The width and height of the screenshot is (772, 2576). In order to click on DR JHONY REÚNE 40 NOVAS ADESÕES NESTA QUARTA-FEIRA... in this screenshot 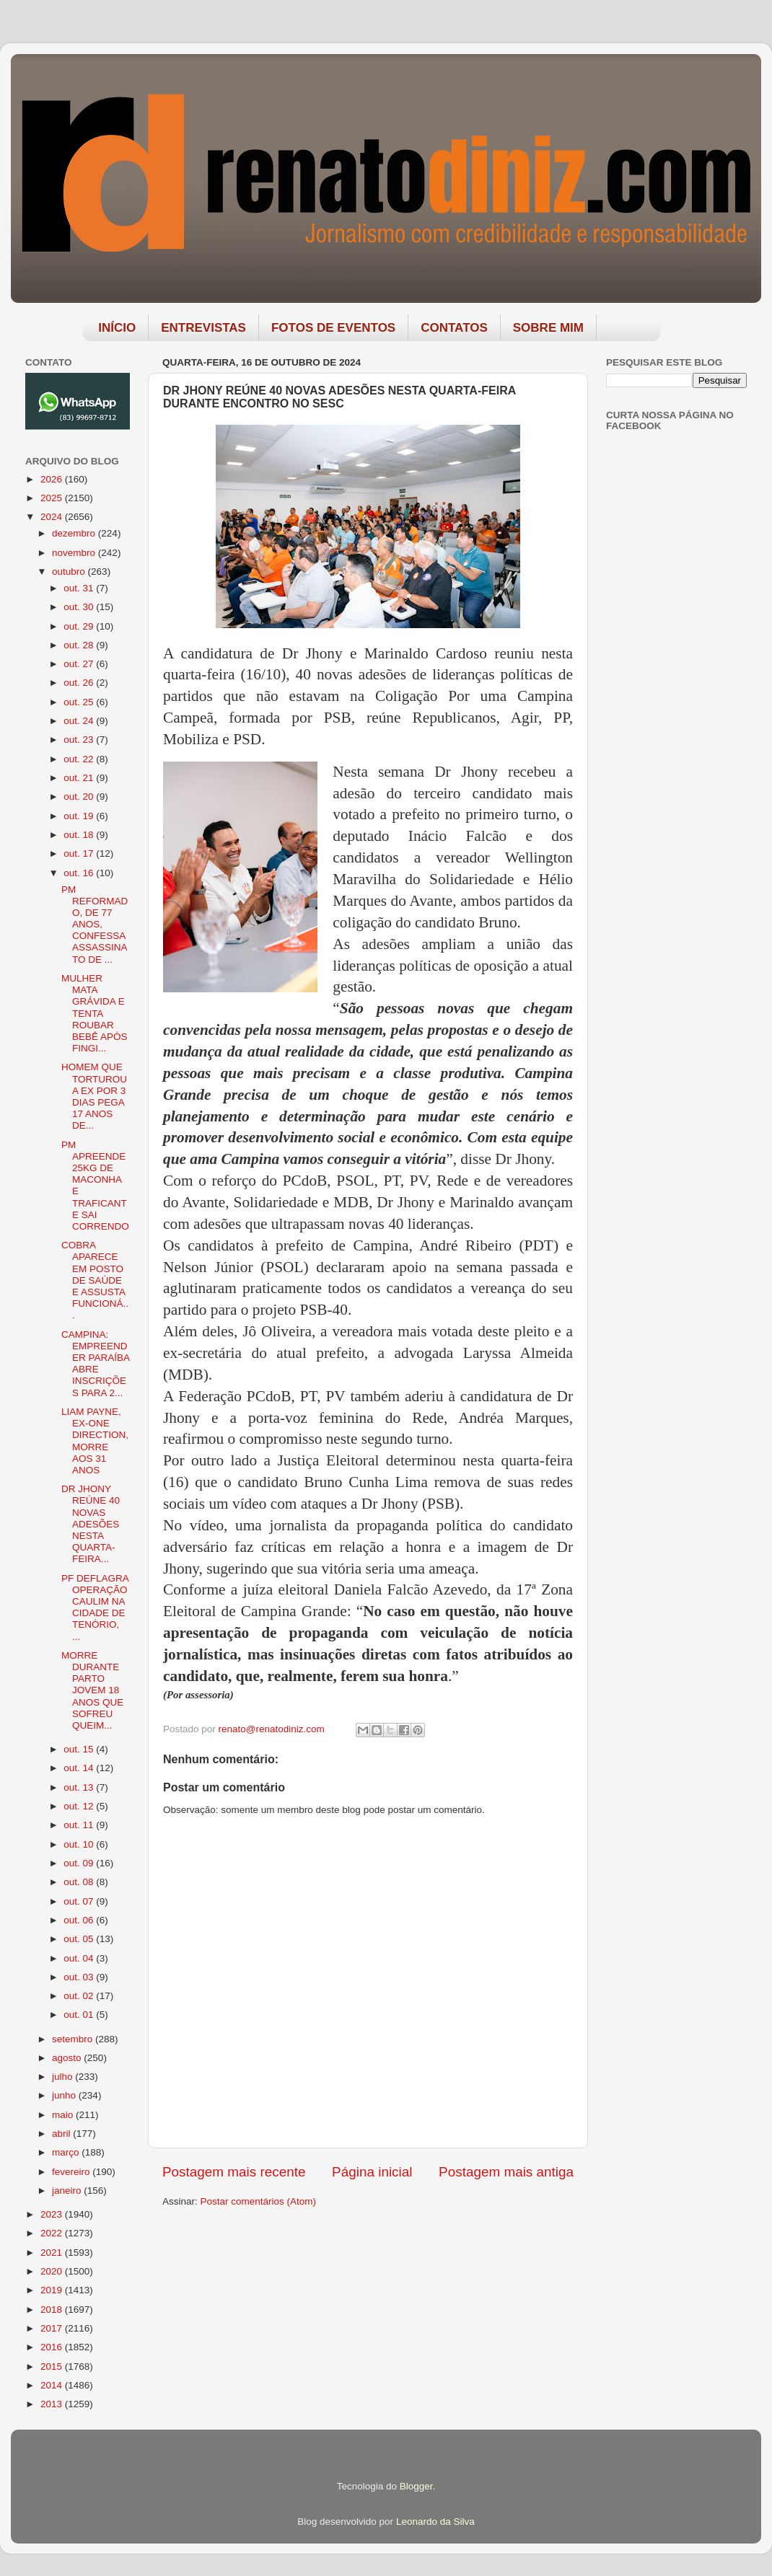, I will do `click(90, 1523)`.